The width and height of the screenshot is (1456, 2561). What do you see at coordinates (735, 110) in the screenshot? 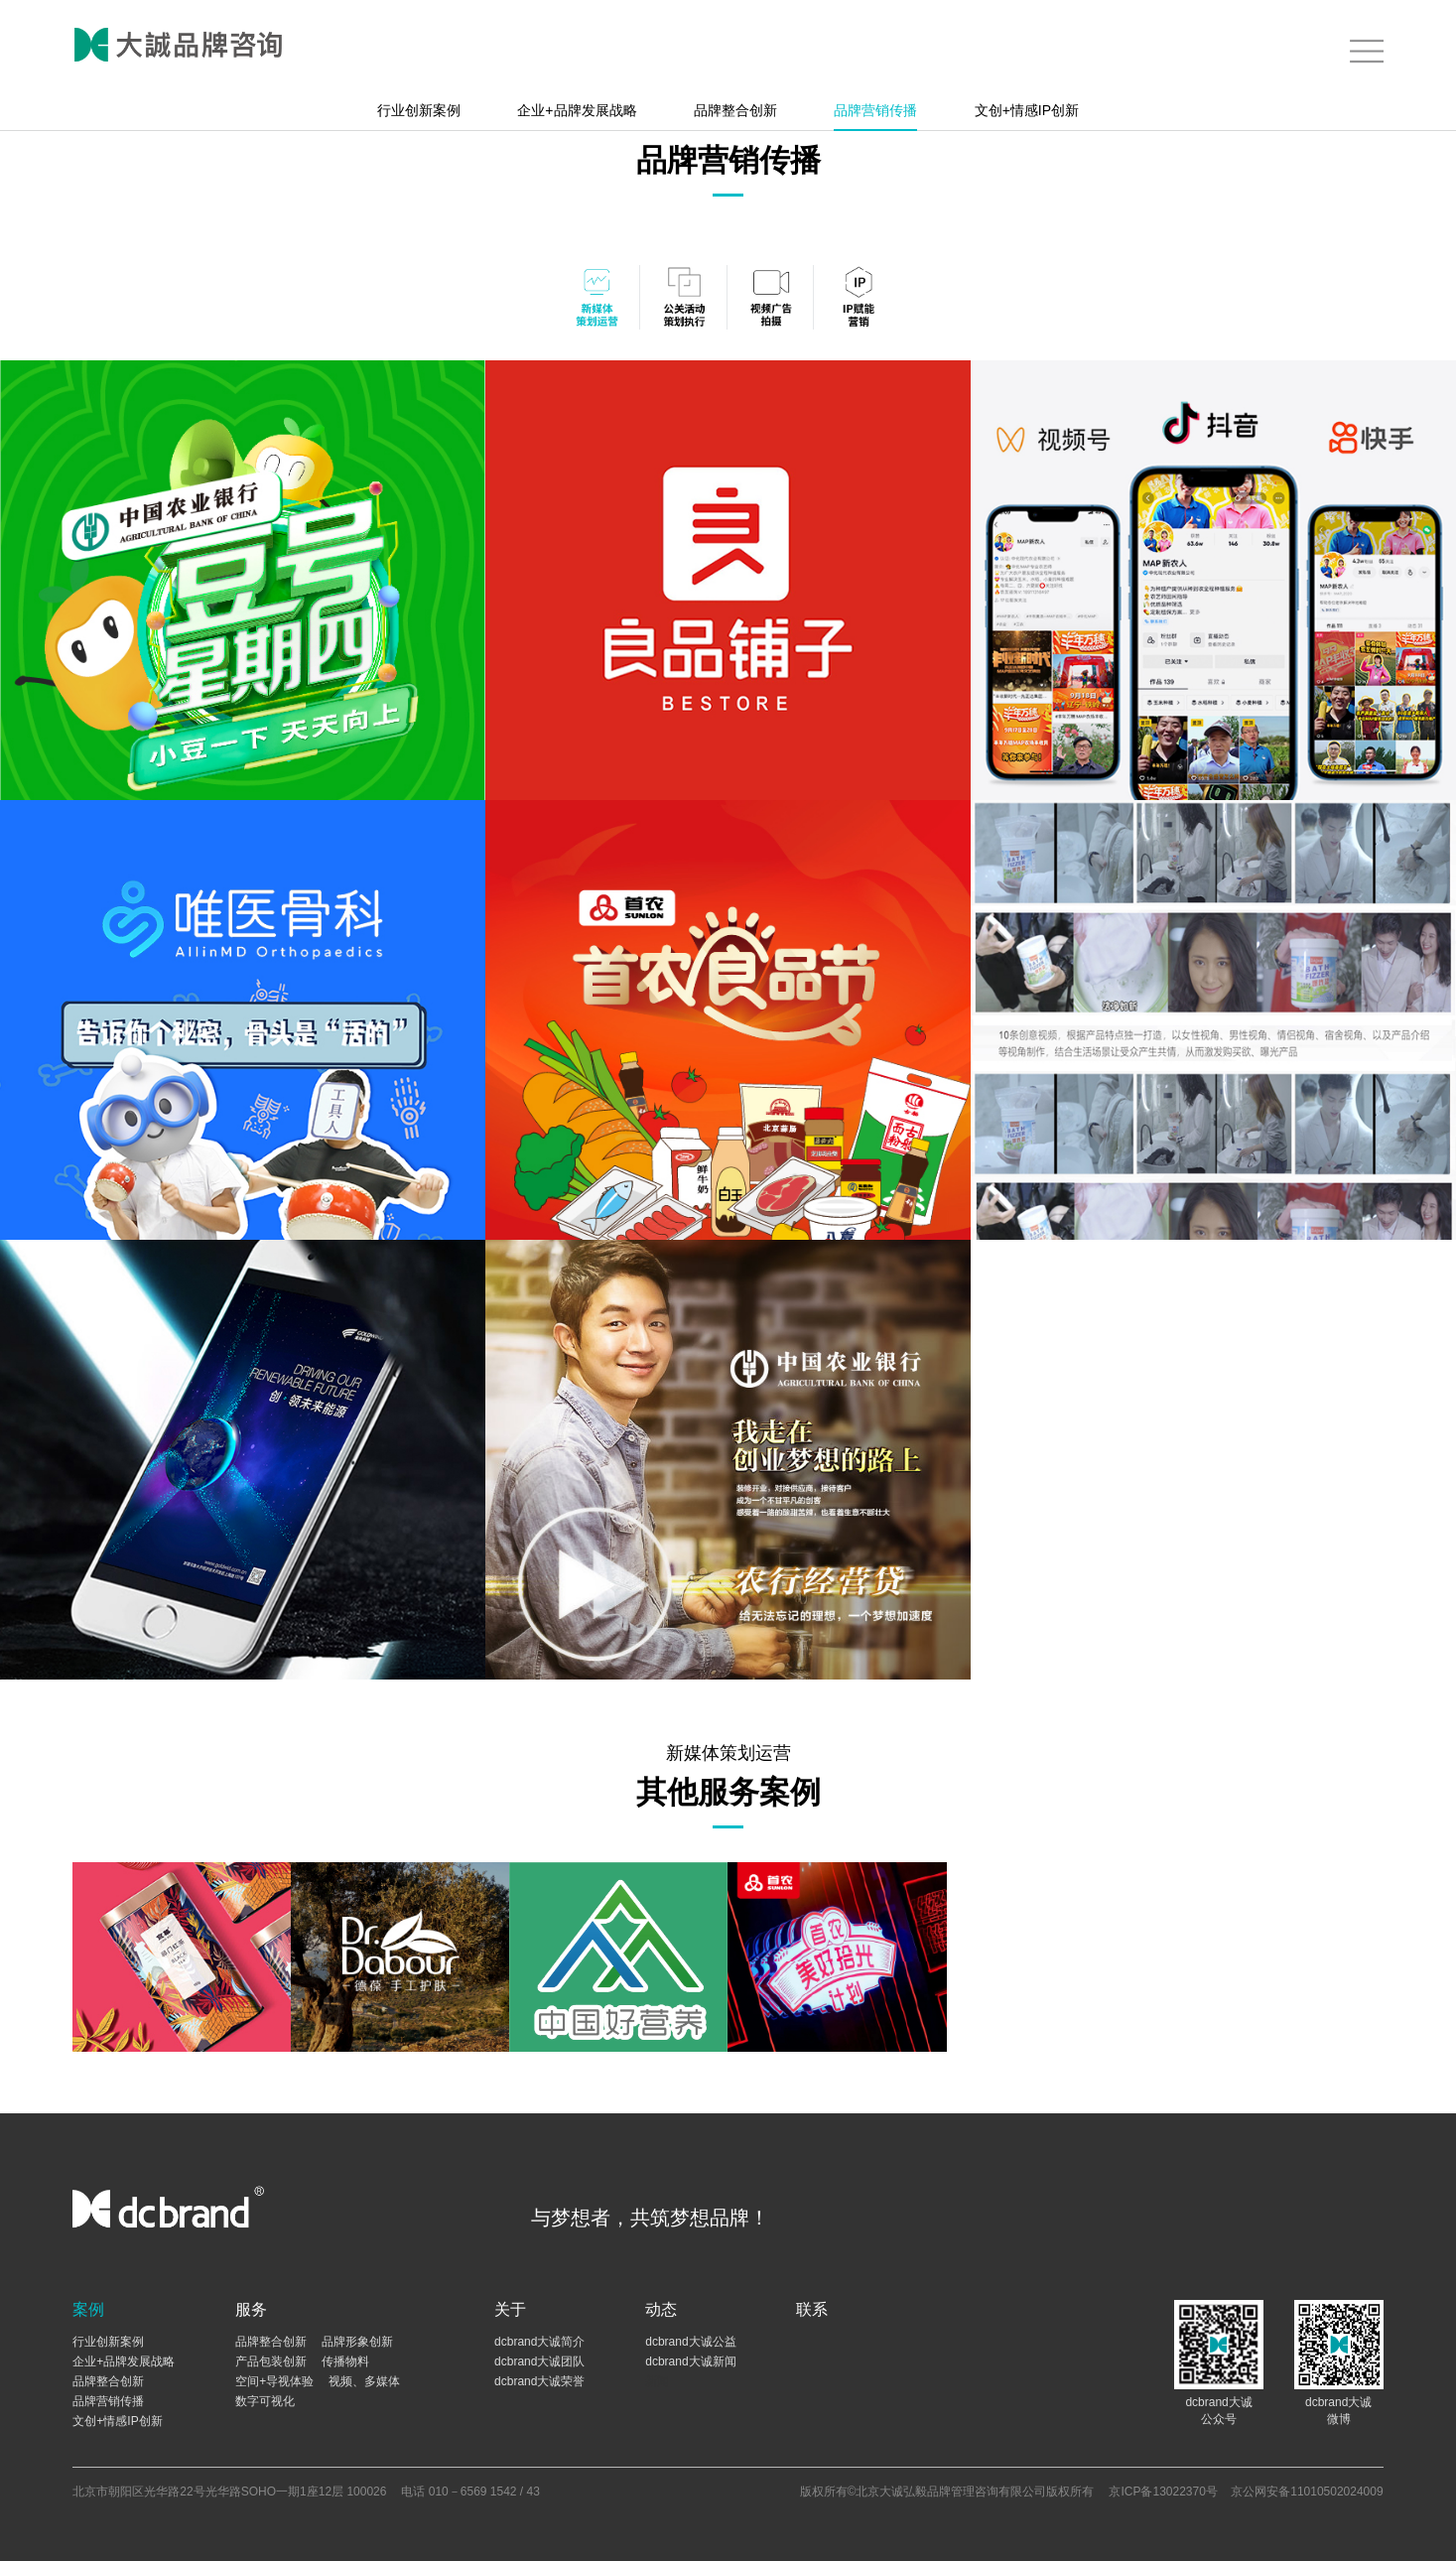
I see `品牌整合创新` at bounding box center [735, 110].